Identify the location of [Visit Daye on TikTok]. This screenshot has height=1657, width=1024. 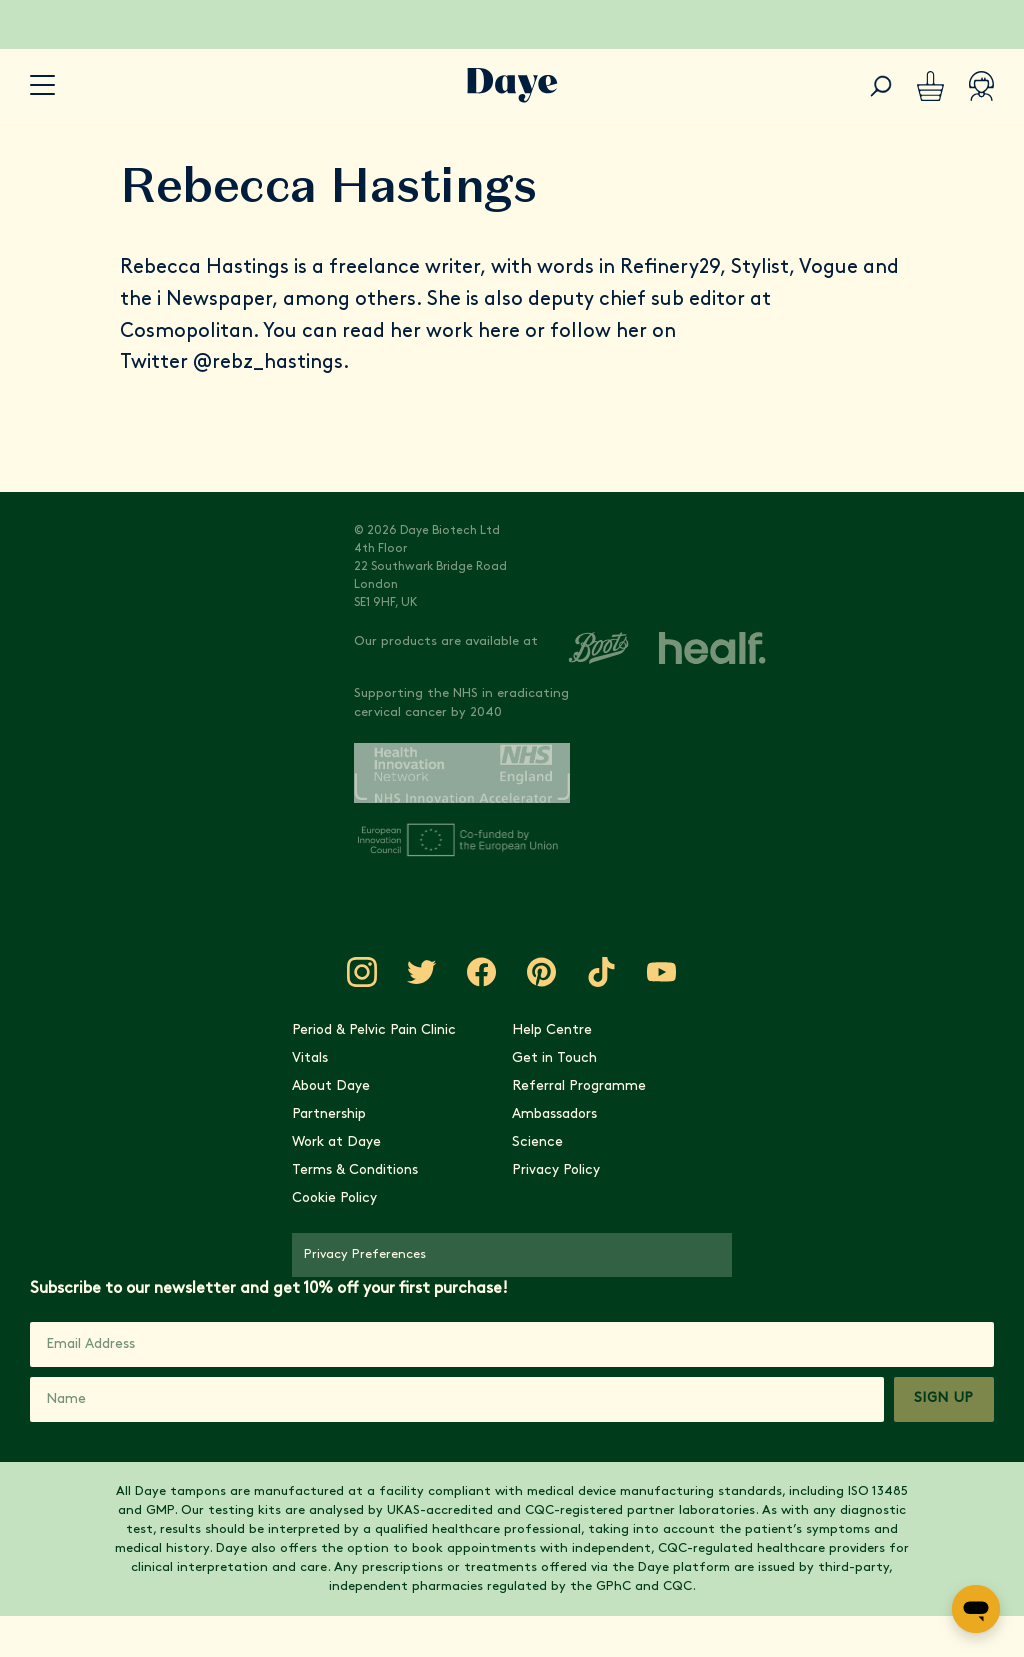
(602, 972).